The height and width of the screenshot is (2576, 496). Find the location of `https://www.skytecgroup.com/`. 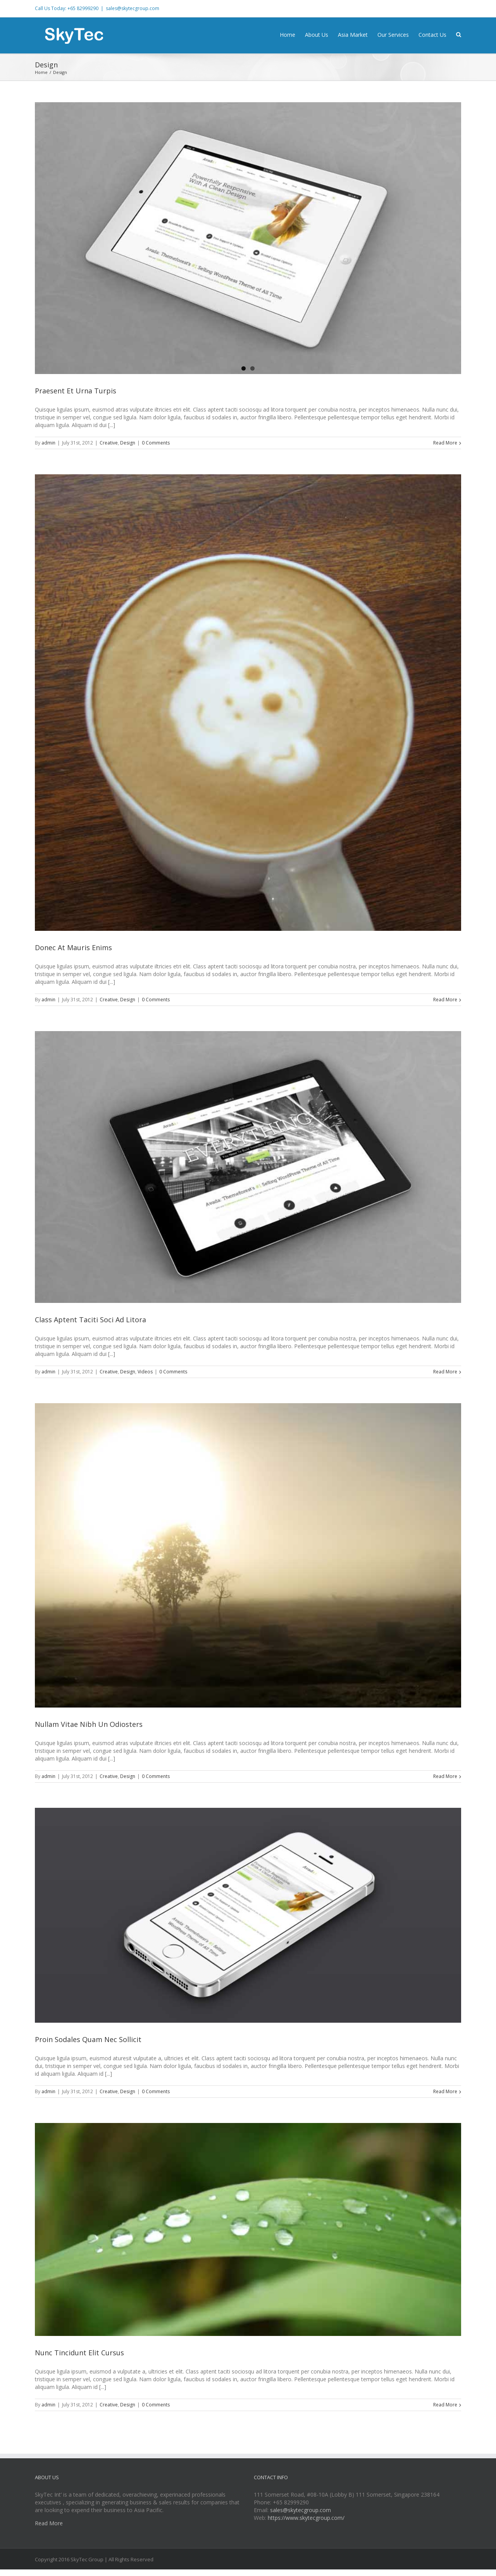

https://www.skytecgroup.com/ is located at coordinates (306, 2517).